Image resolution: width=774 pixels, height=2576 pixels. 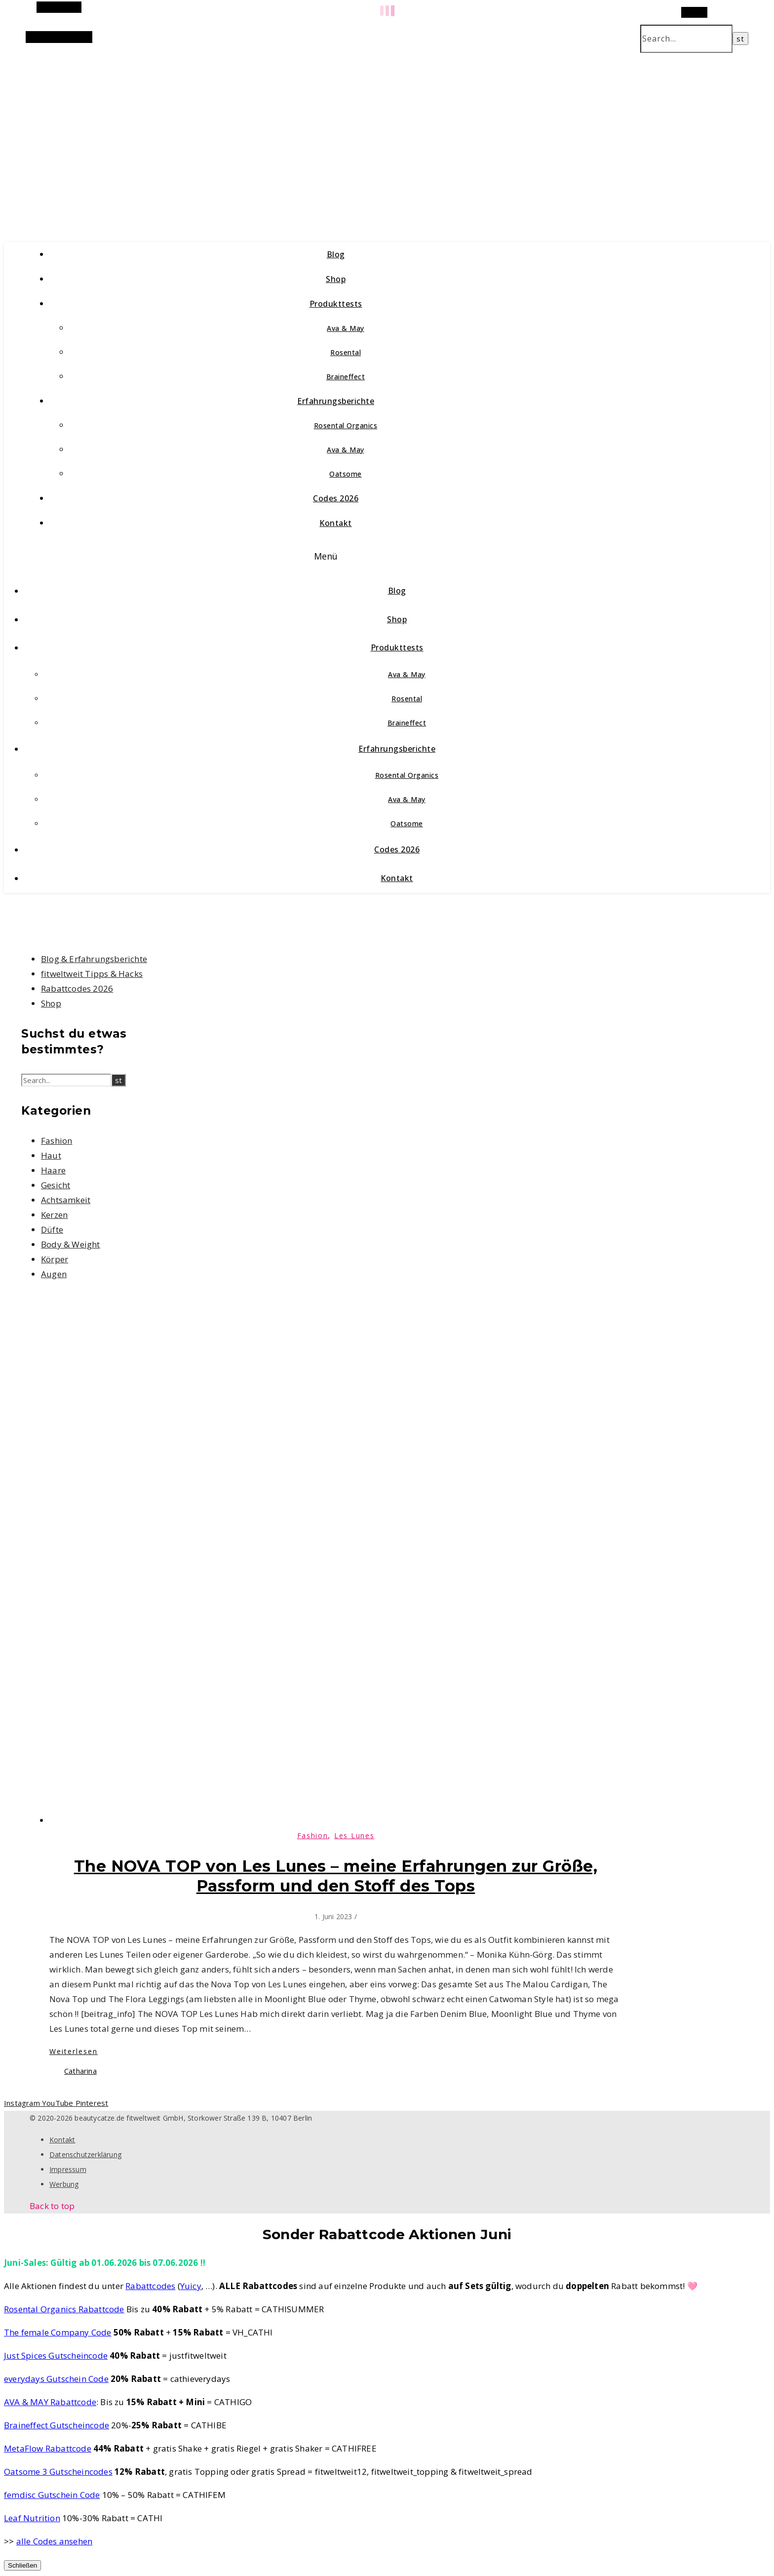 I want to click on Braineffect Gutscheincode, so click(x=56, y=2425).